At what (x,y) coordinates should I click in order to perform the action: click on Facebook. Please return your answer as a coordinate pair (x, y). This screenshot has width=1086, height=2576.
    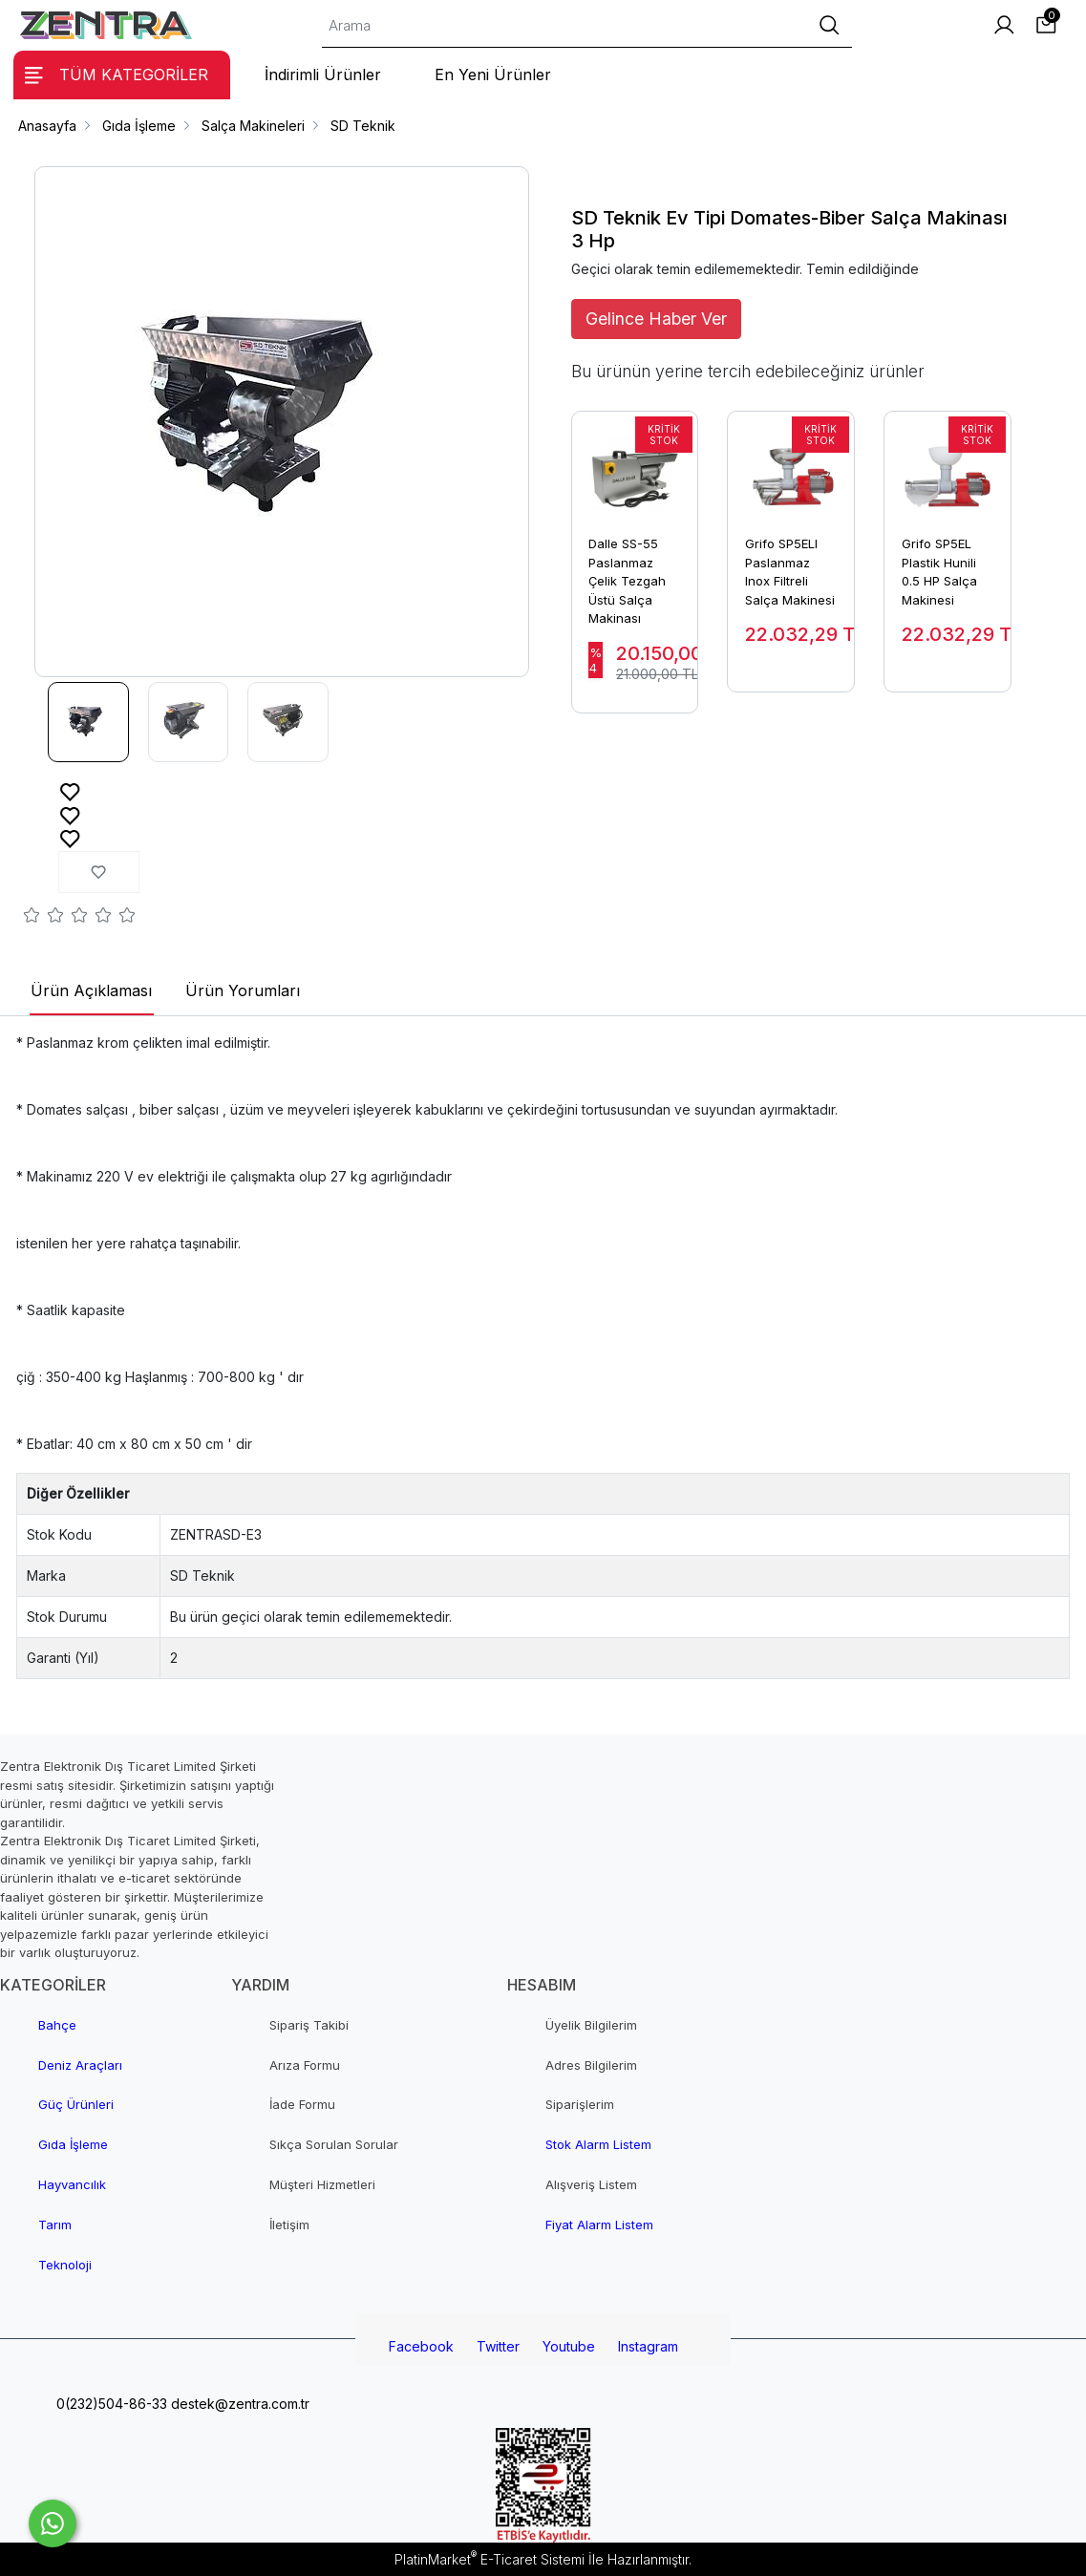
    Looking at the image, I should click on (421, 2346).